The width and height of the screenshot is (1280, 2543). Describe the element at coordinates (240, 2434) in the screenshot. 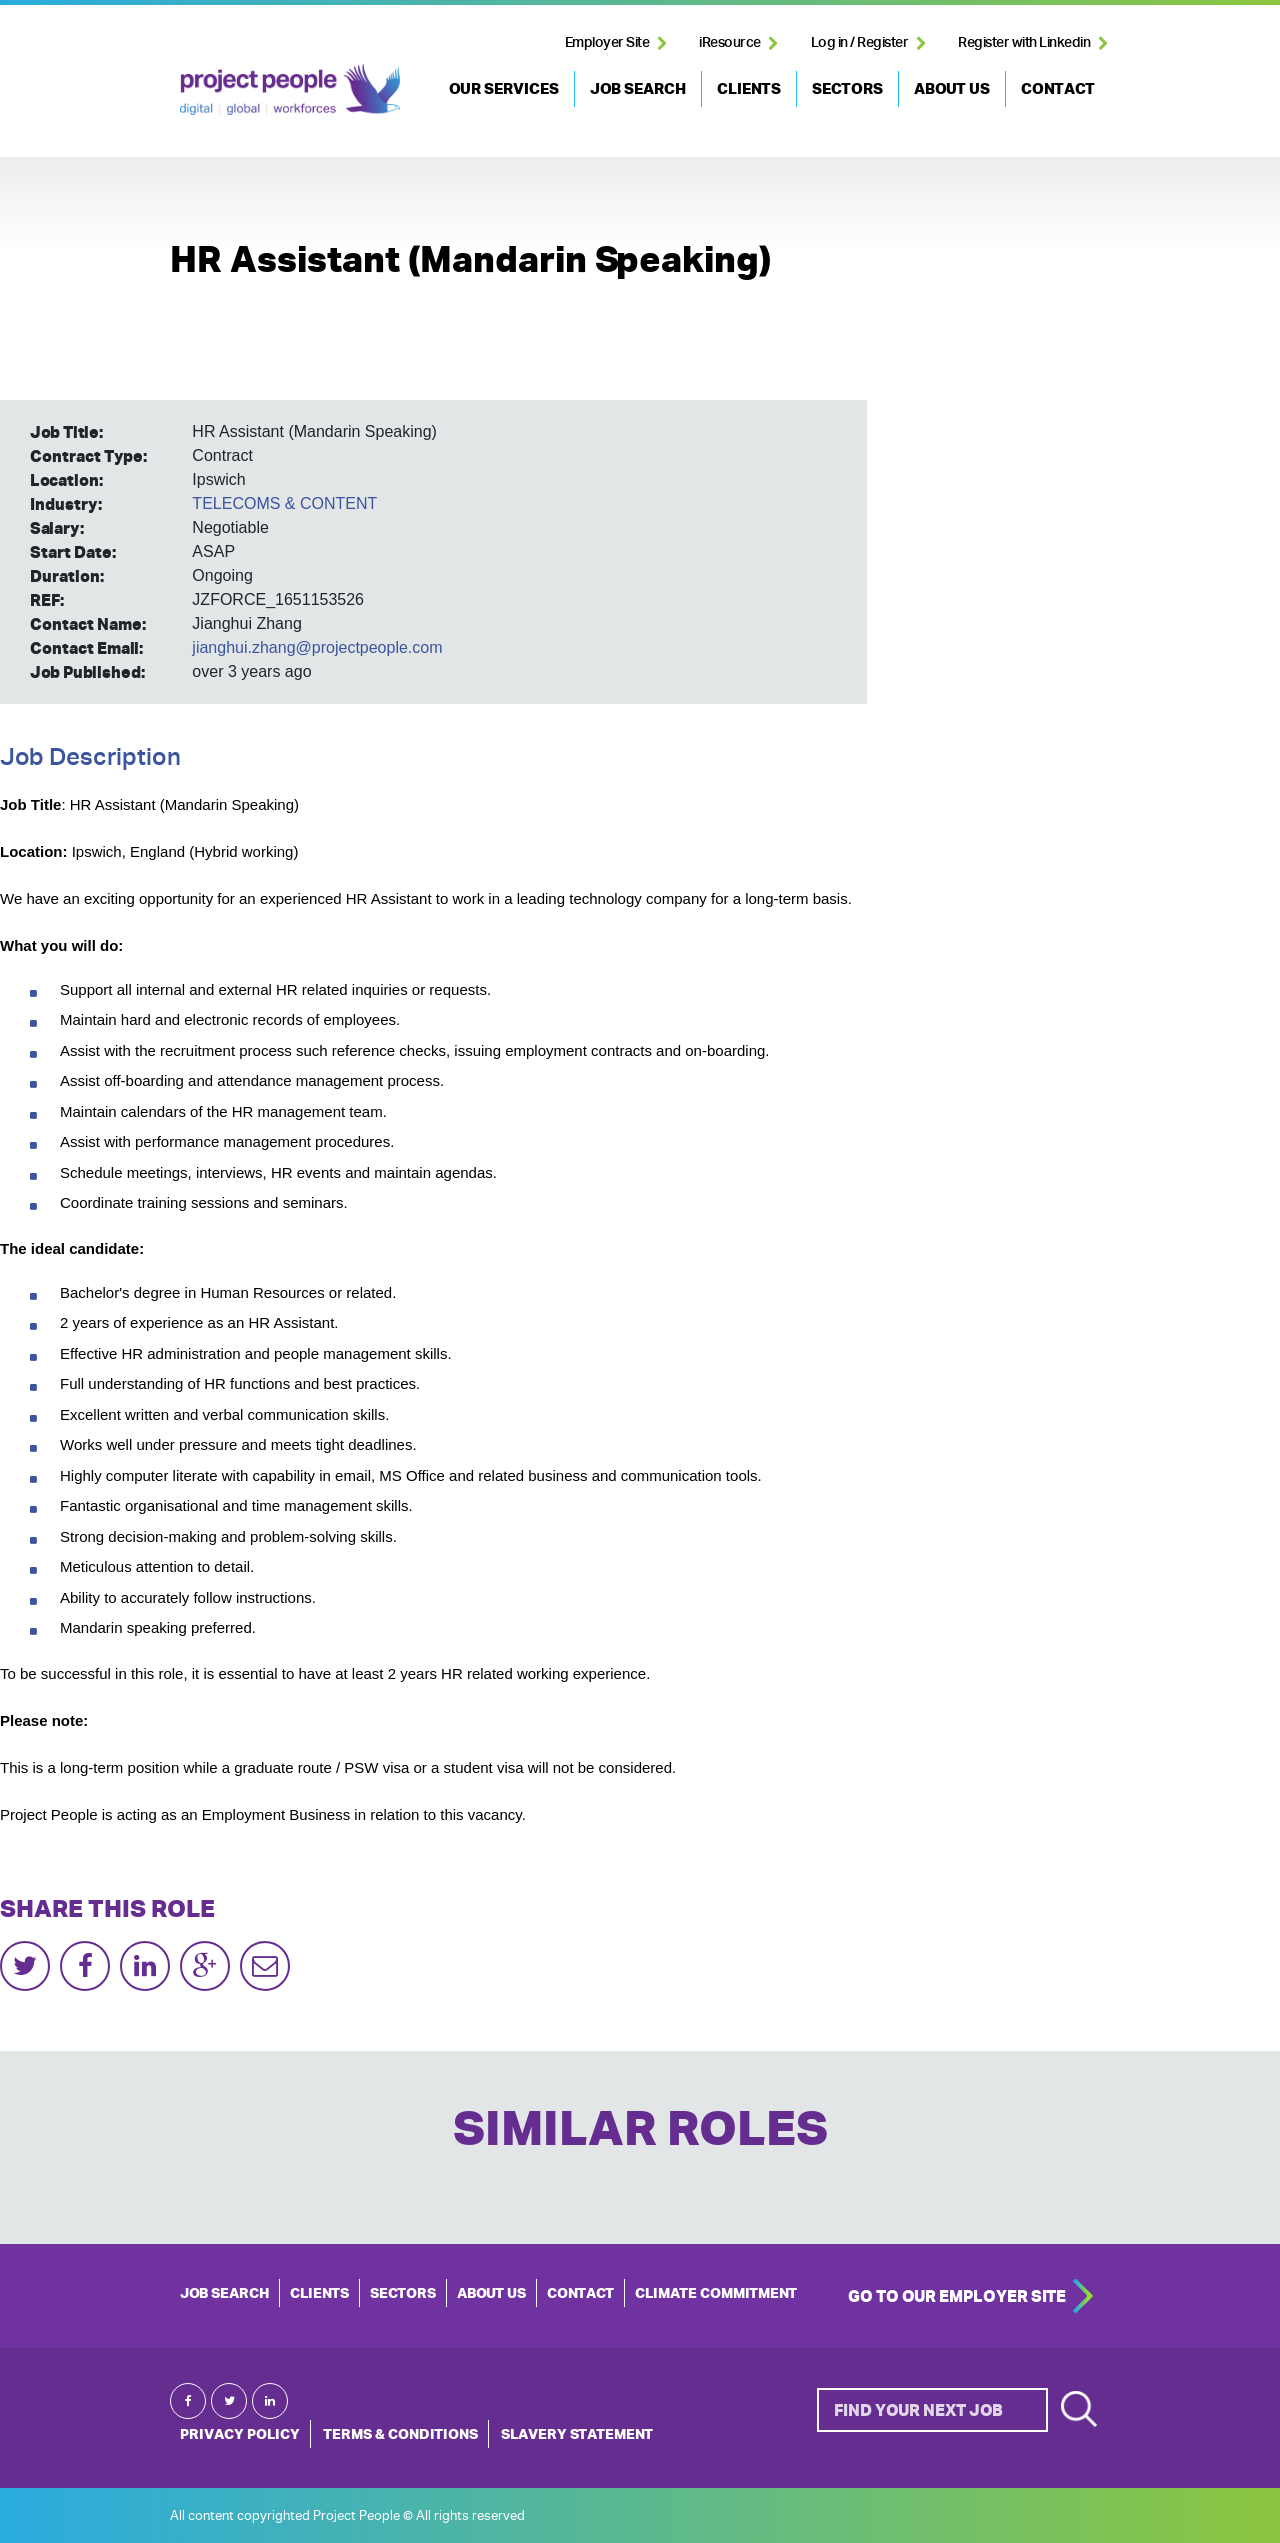

I see `Privacy Policy` at that location.